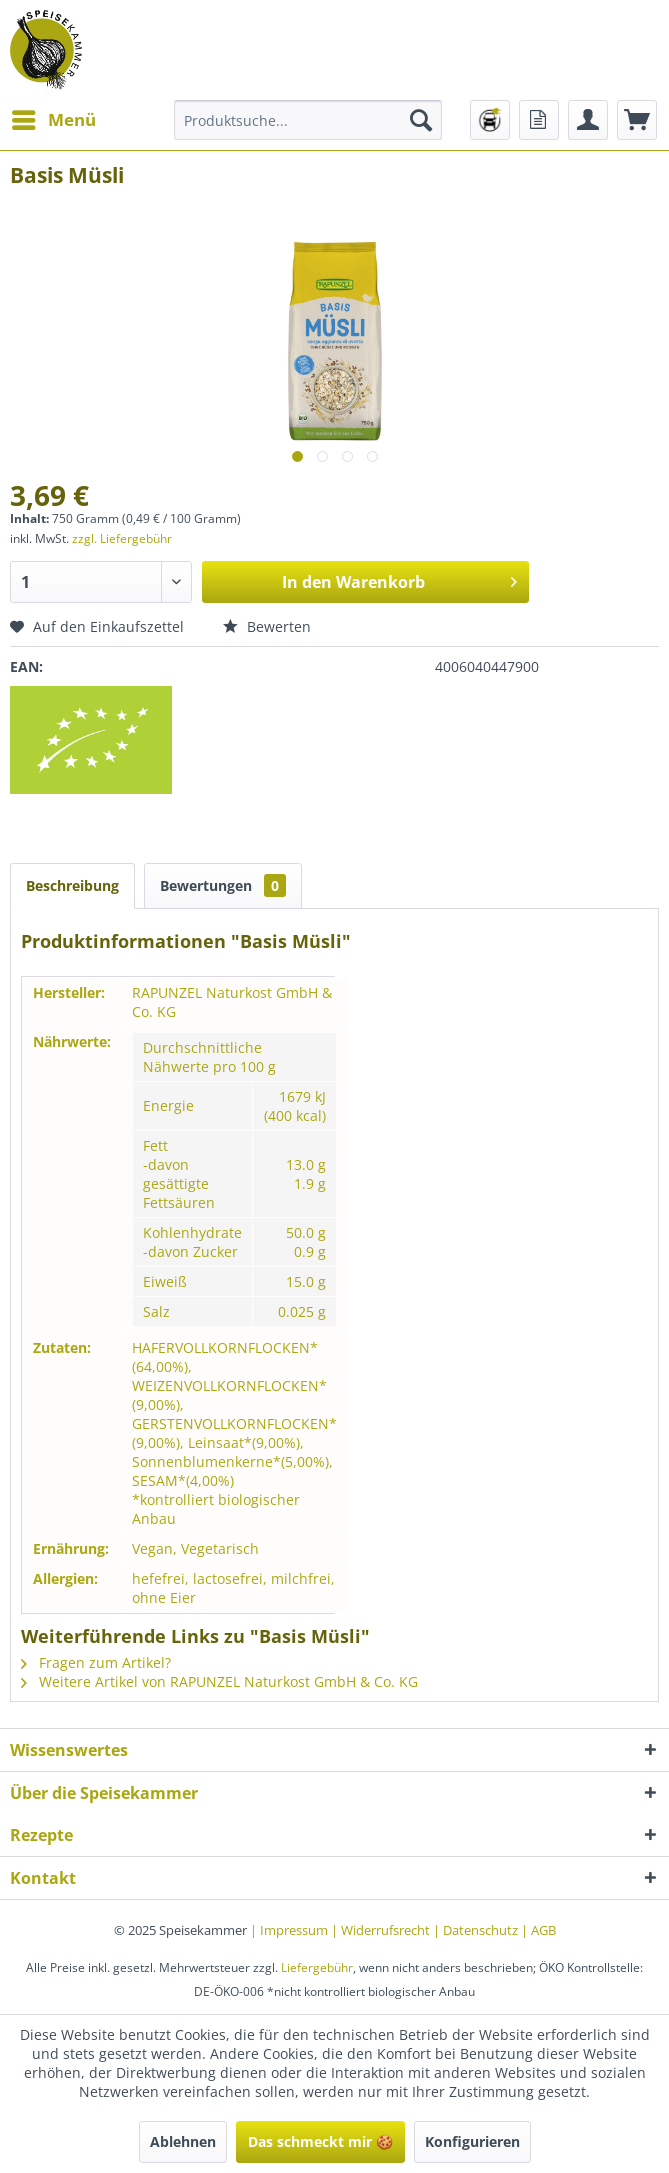 The height and width of the screenshot is (2173, 669). What do you see at coordinates (219, 1681) in the screenshot?
I see `Weitere Artikel von RAPUNZEL Naturkost GmbH & Co. KG` at bounding box center [219, 1681].